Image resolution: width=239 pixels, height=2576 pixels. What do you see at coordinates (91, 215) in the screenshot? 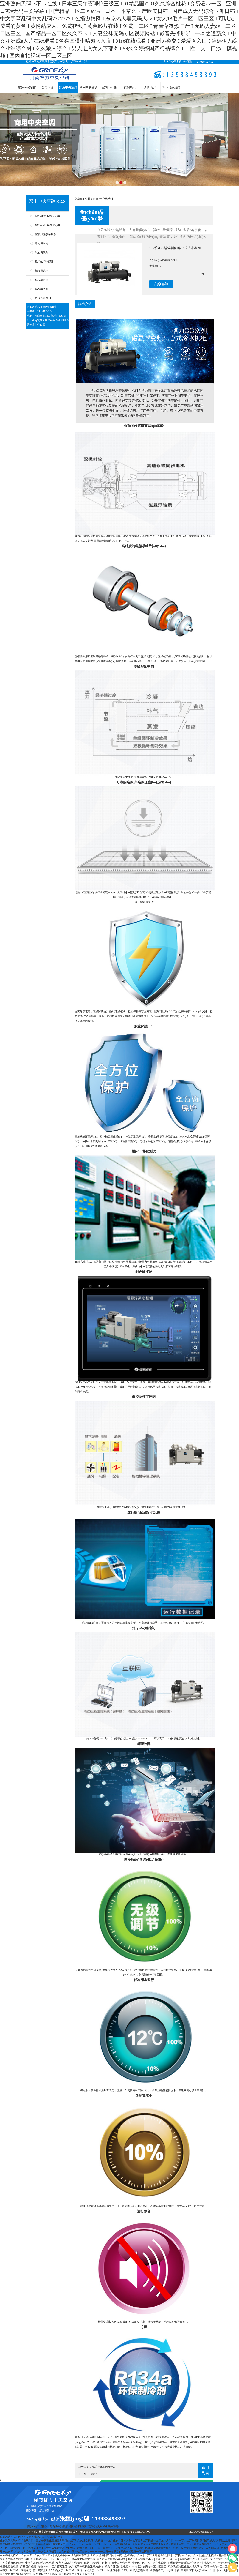
I see `產(chǎn)品優(yōu)勢` at bounding box center [91, 215].